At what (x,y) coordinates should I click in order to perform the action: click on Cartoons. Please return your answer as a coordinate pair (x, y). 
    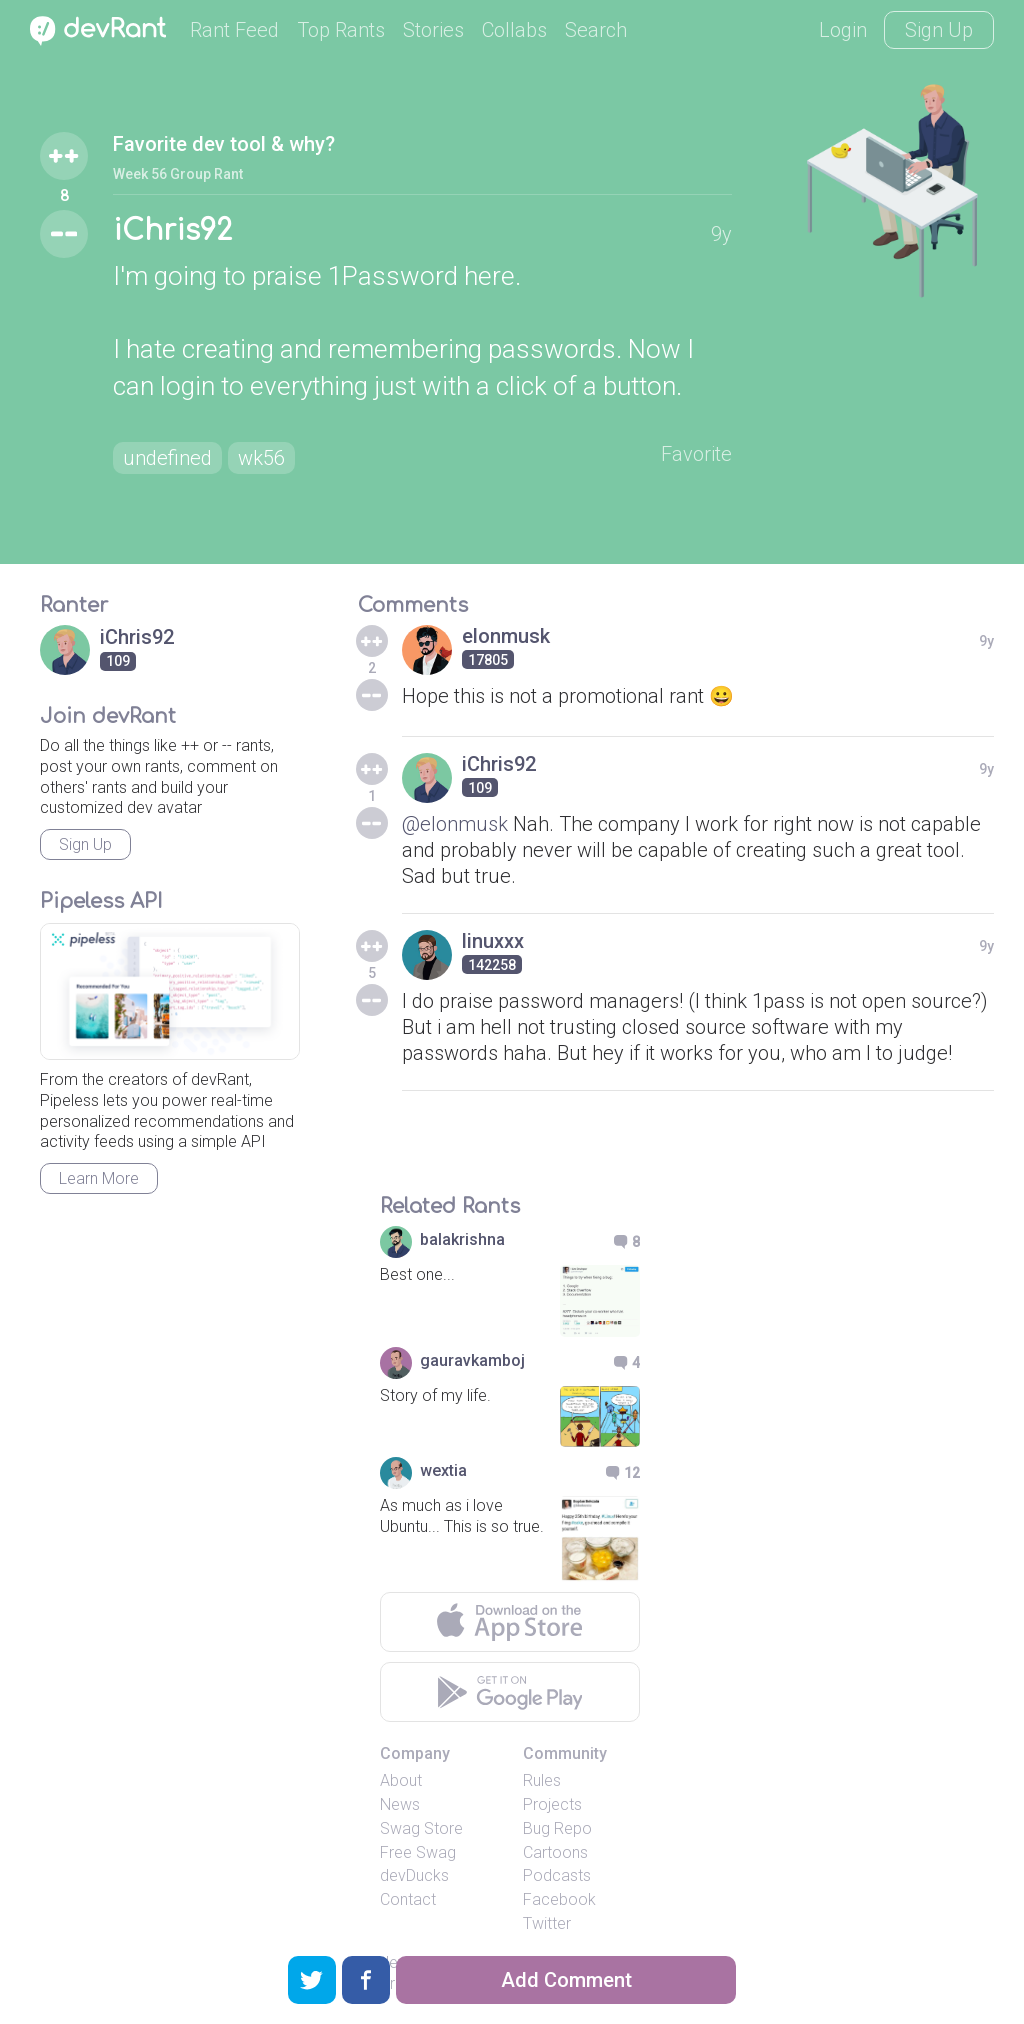
    Looking at the image, I should click on (555, 1852).